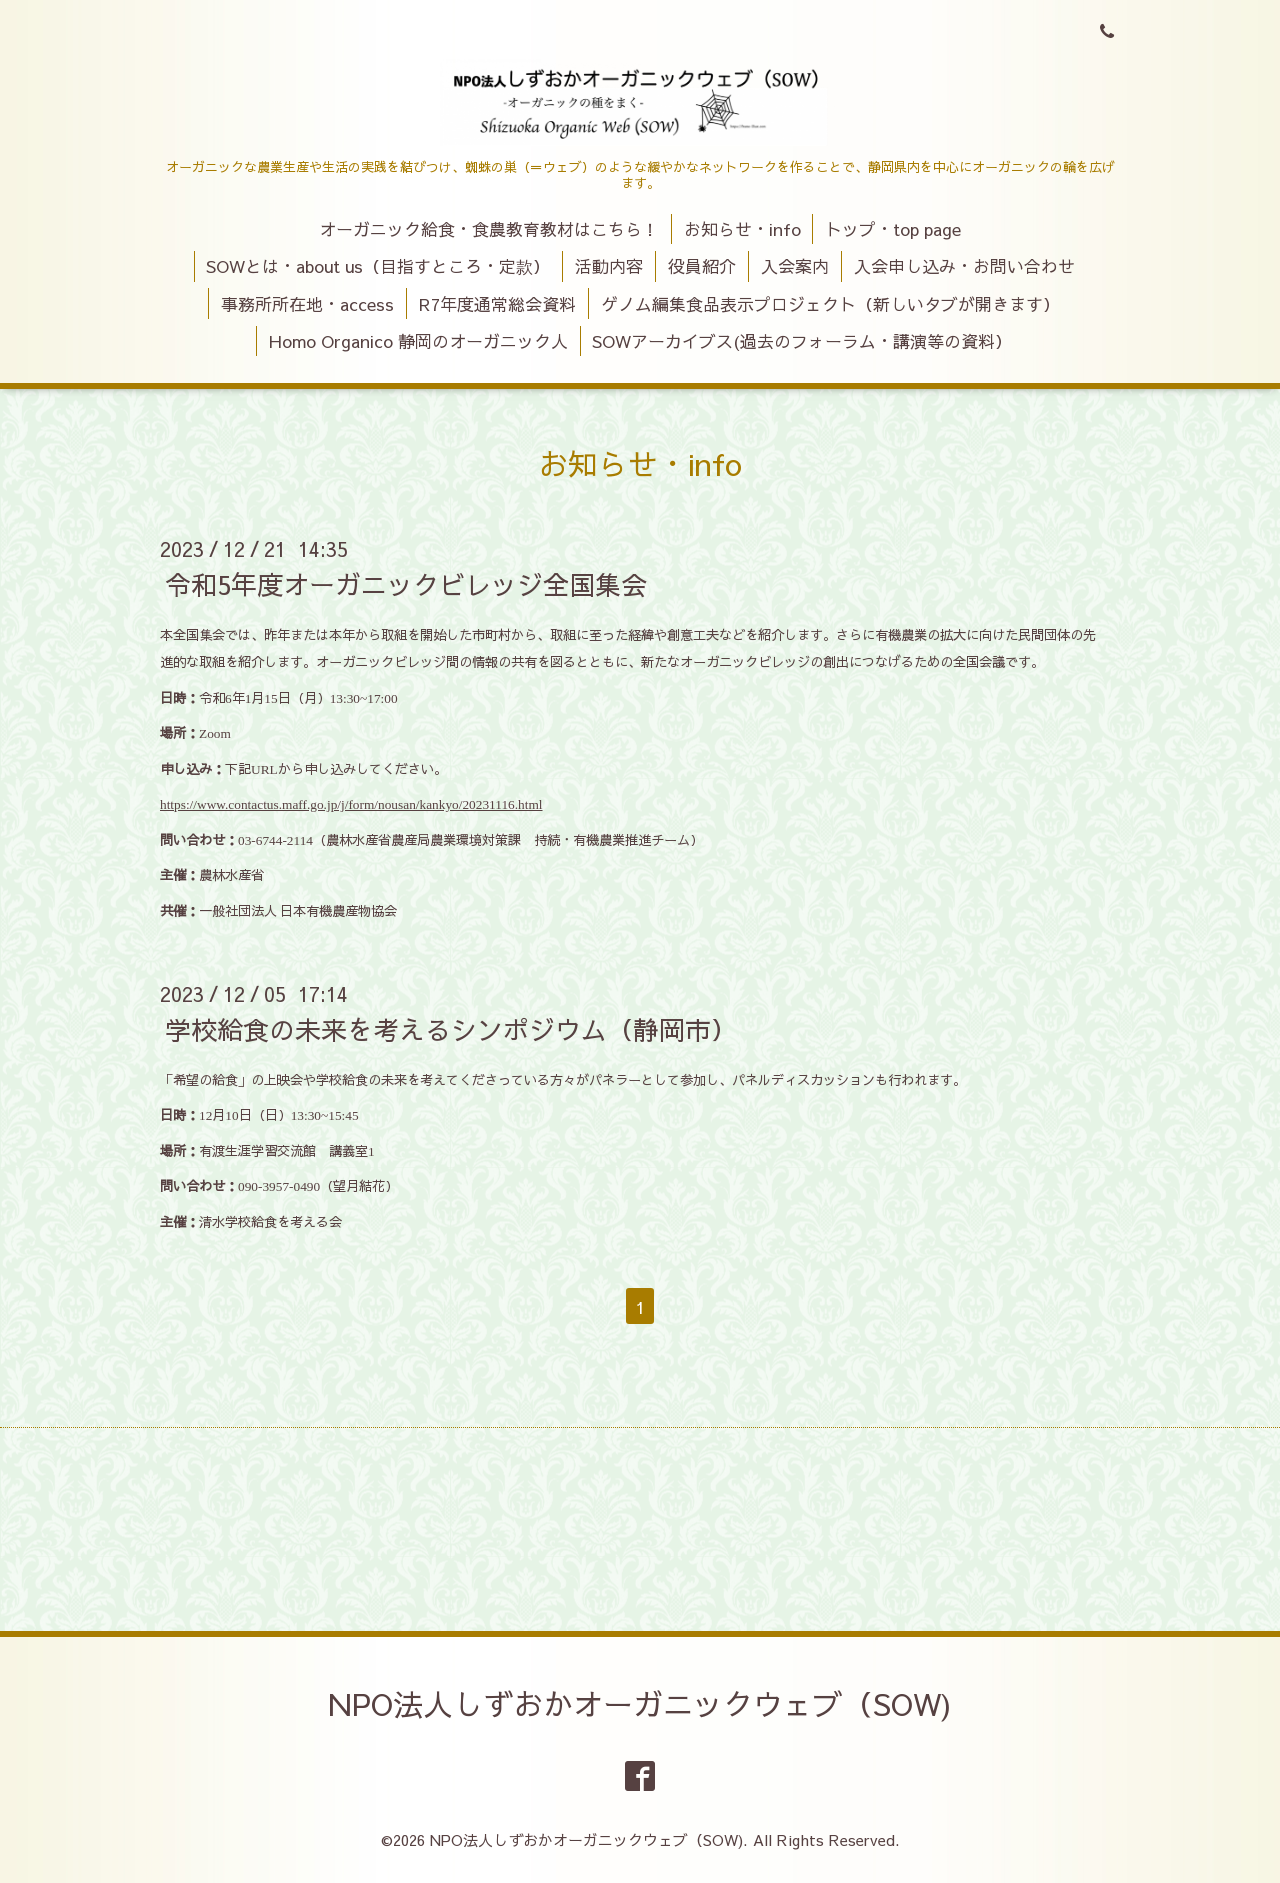 Image resolution: width=1280 pixels, height=1883 pixels. Describe the element at coordinates (640, 1703) in the screenshot. I see `NPO法人しずおかオーガニックウェブ（SOW)` at that location.